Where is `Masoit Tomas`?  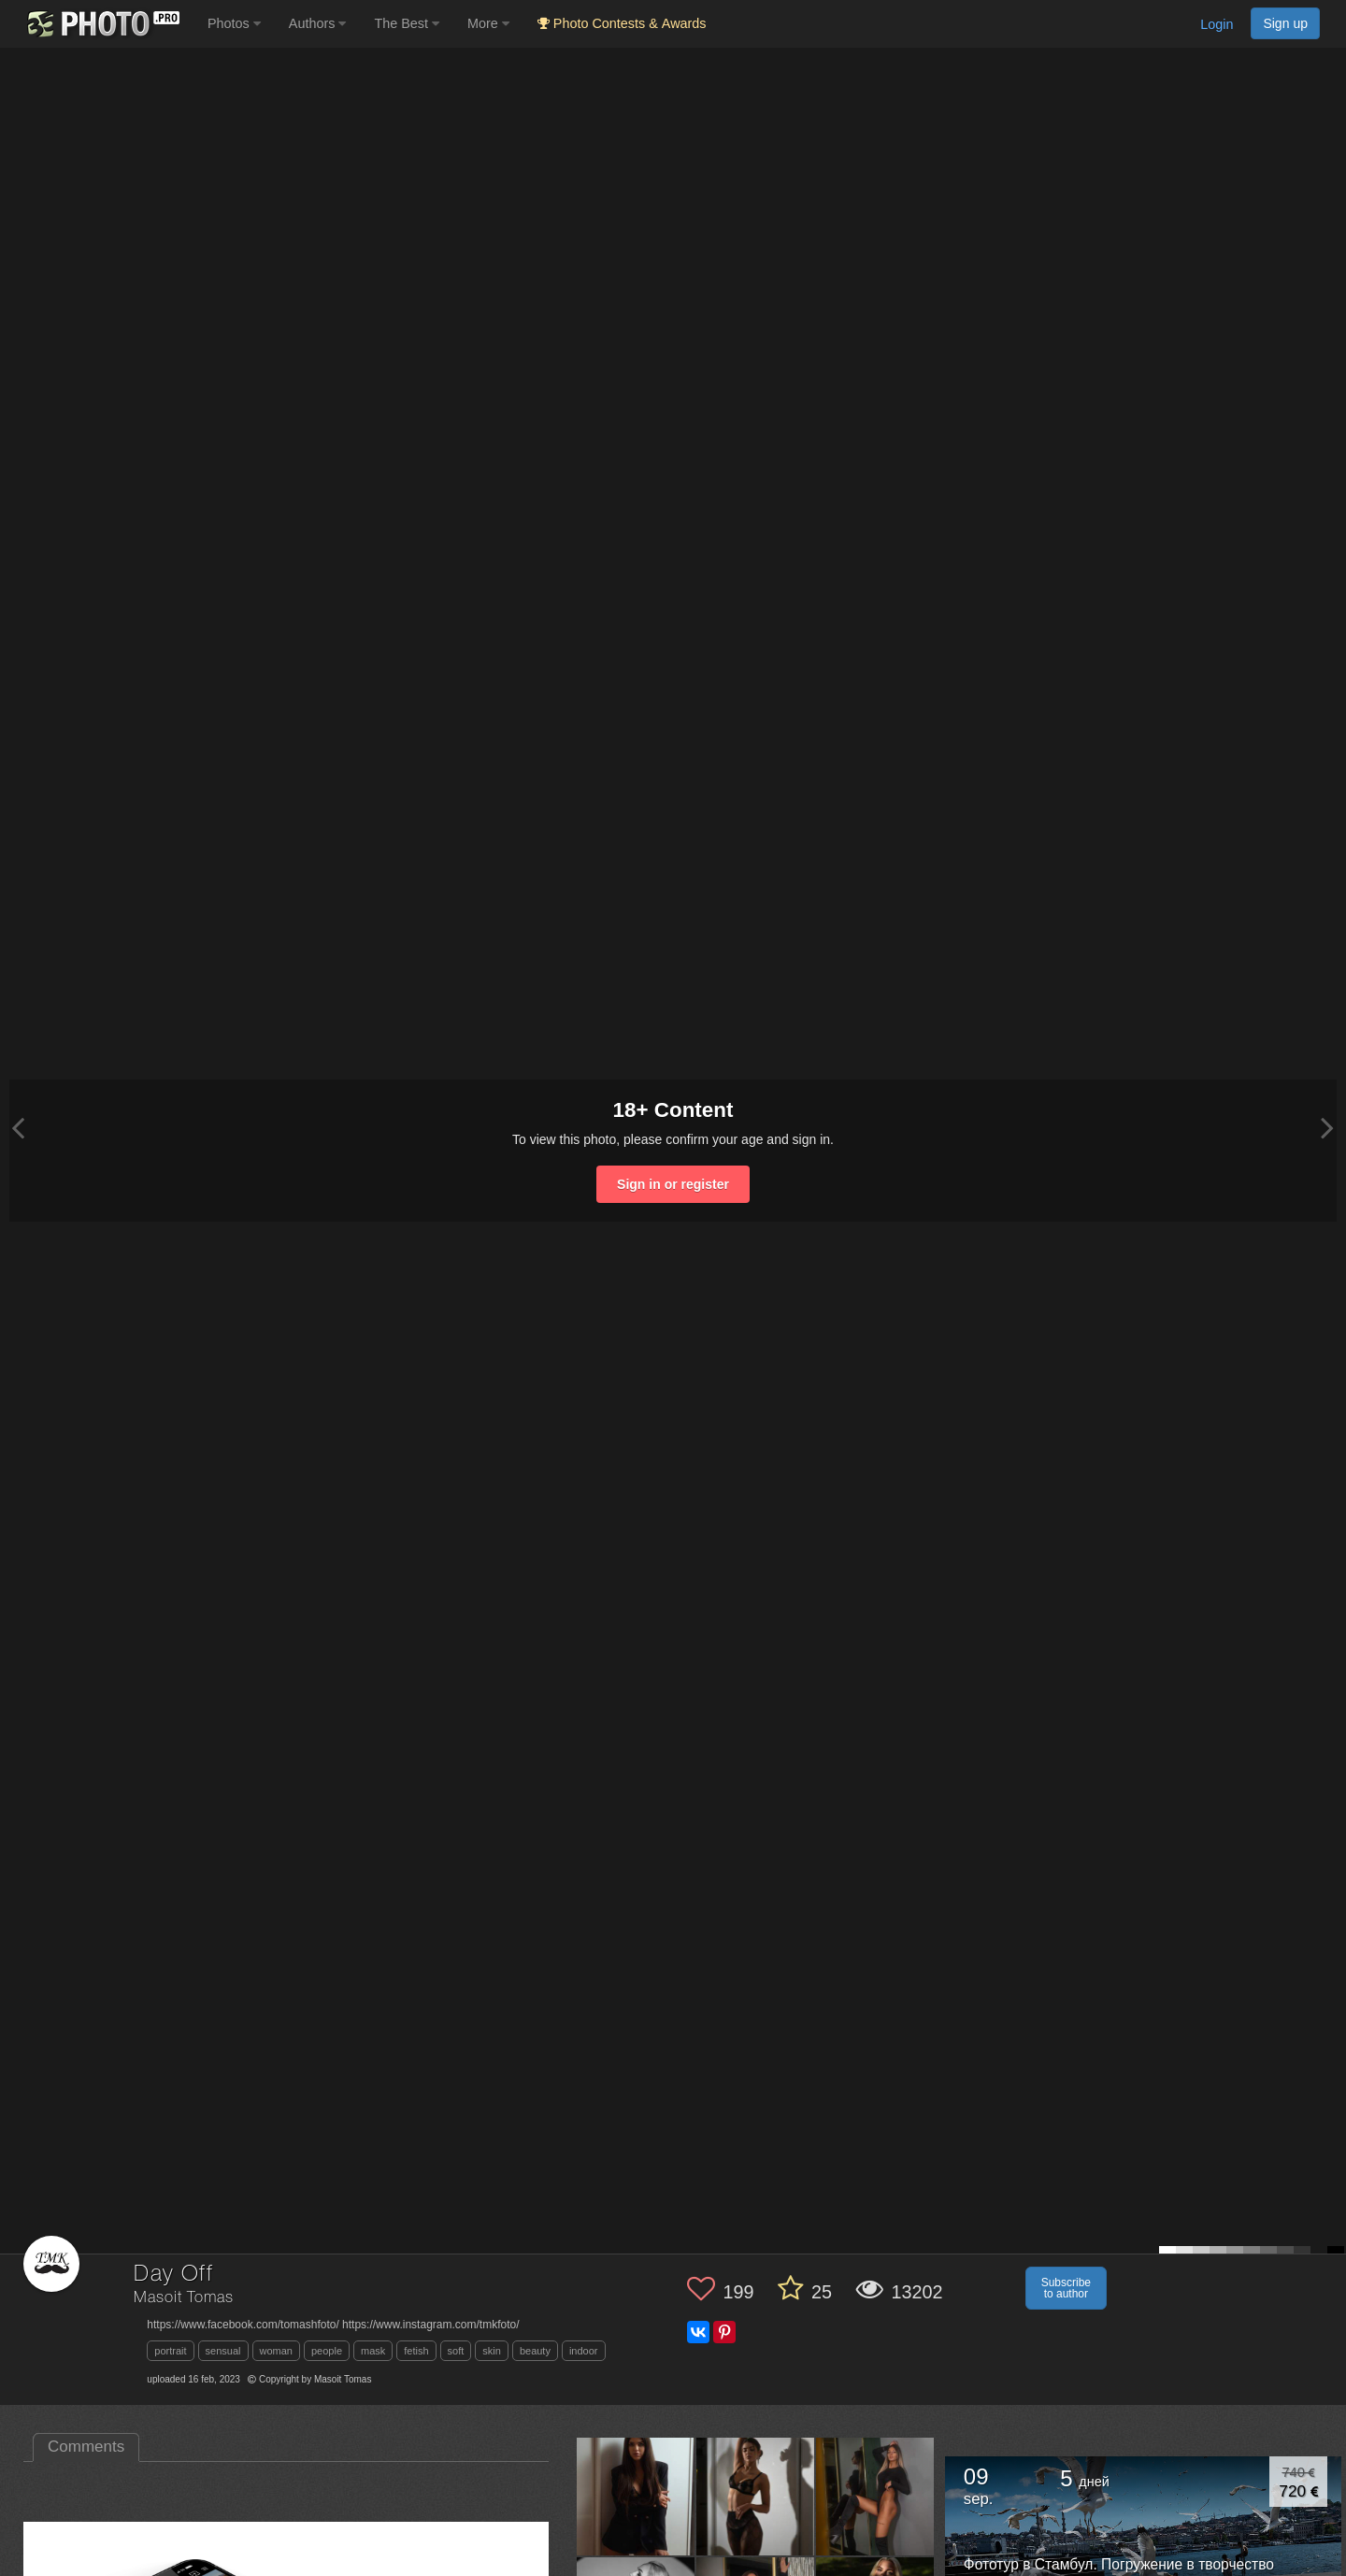 Masoit Tomas is located at coordinates (183, 2298).